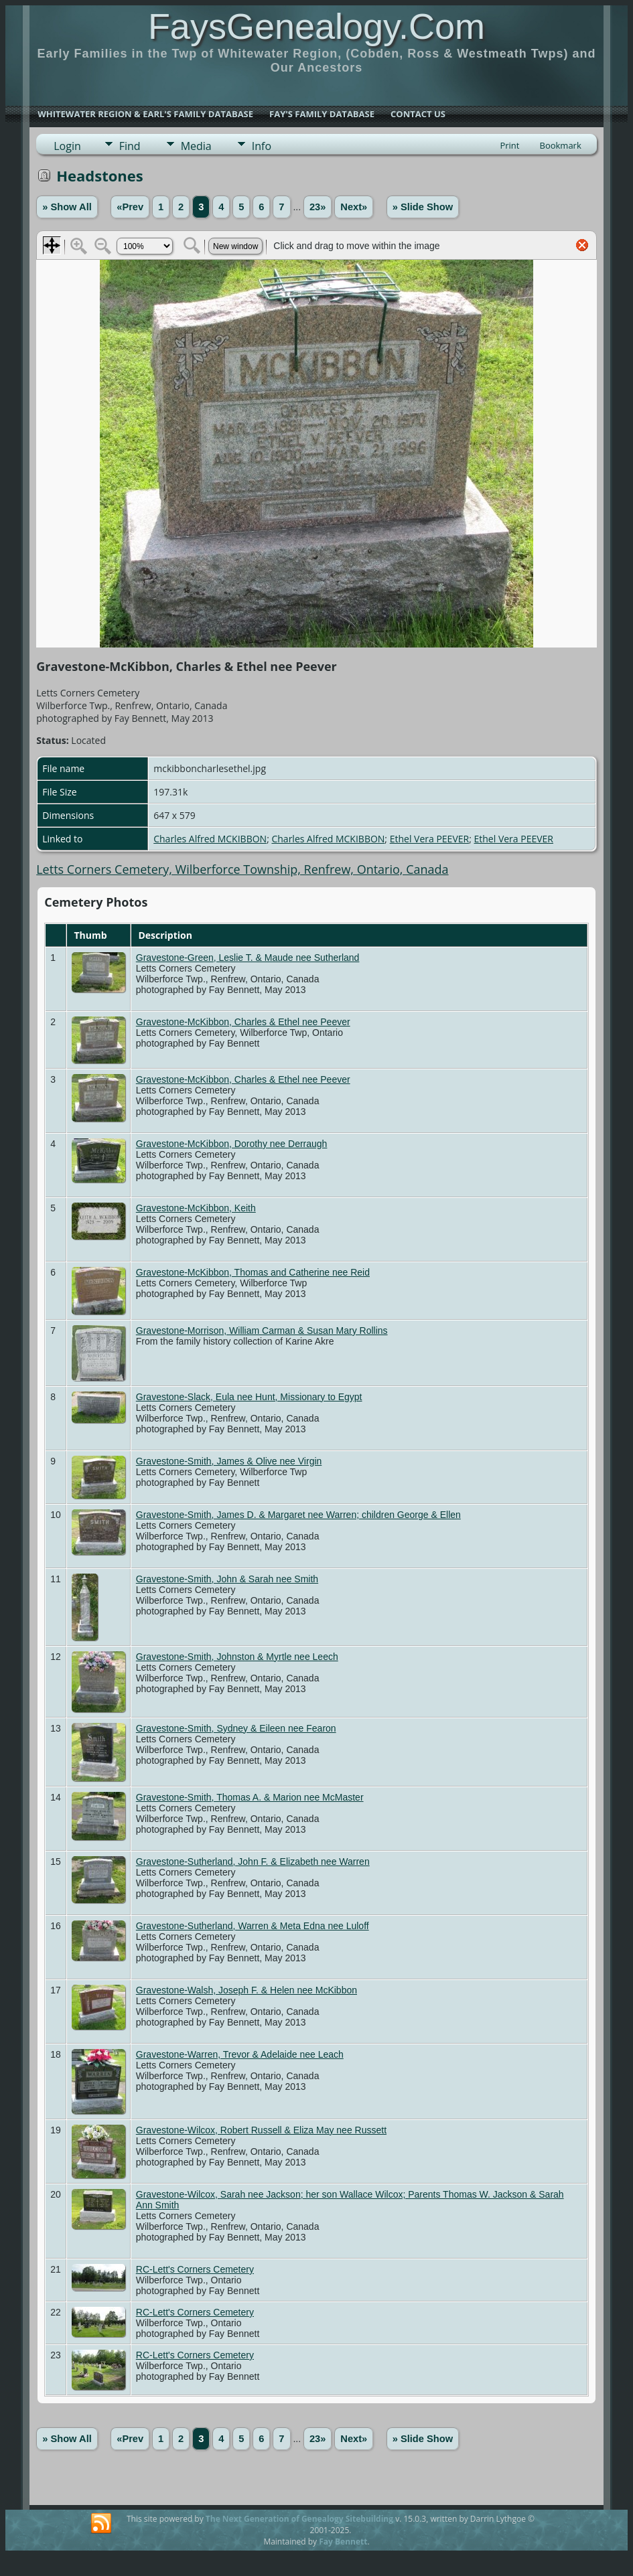  What do you see at coordinates (243, 1021) in the screenshot?
I see `Gravestone-McKibbon, Charles & Ethel nee Peever` at bounding box center [243, 1021].